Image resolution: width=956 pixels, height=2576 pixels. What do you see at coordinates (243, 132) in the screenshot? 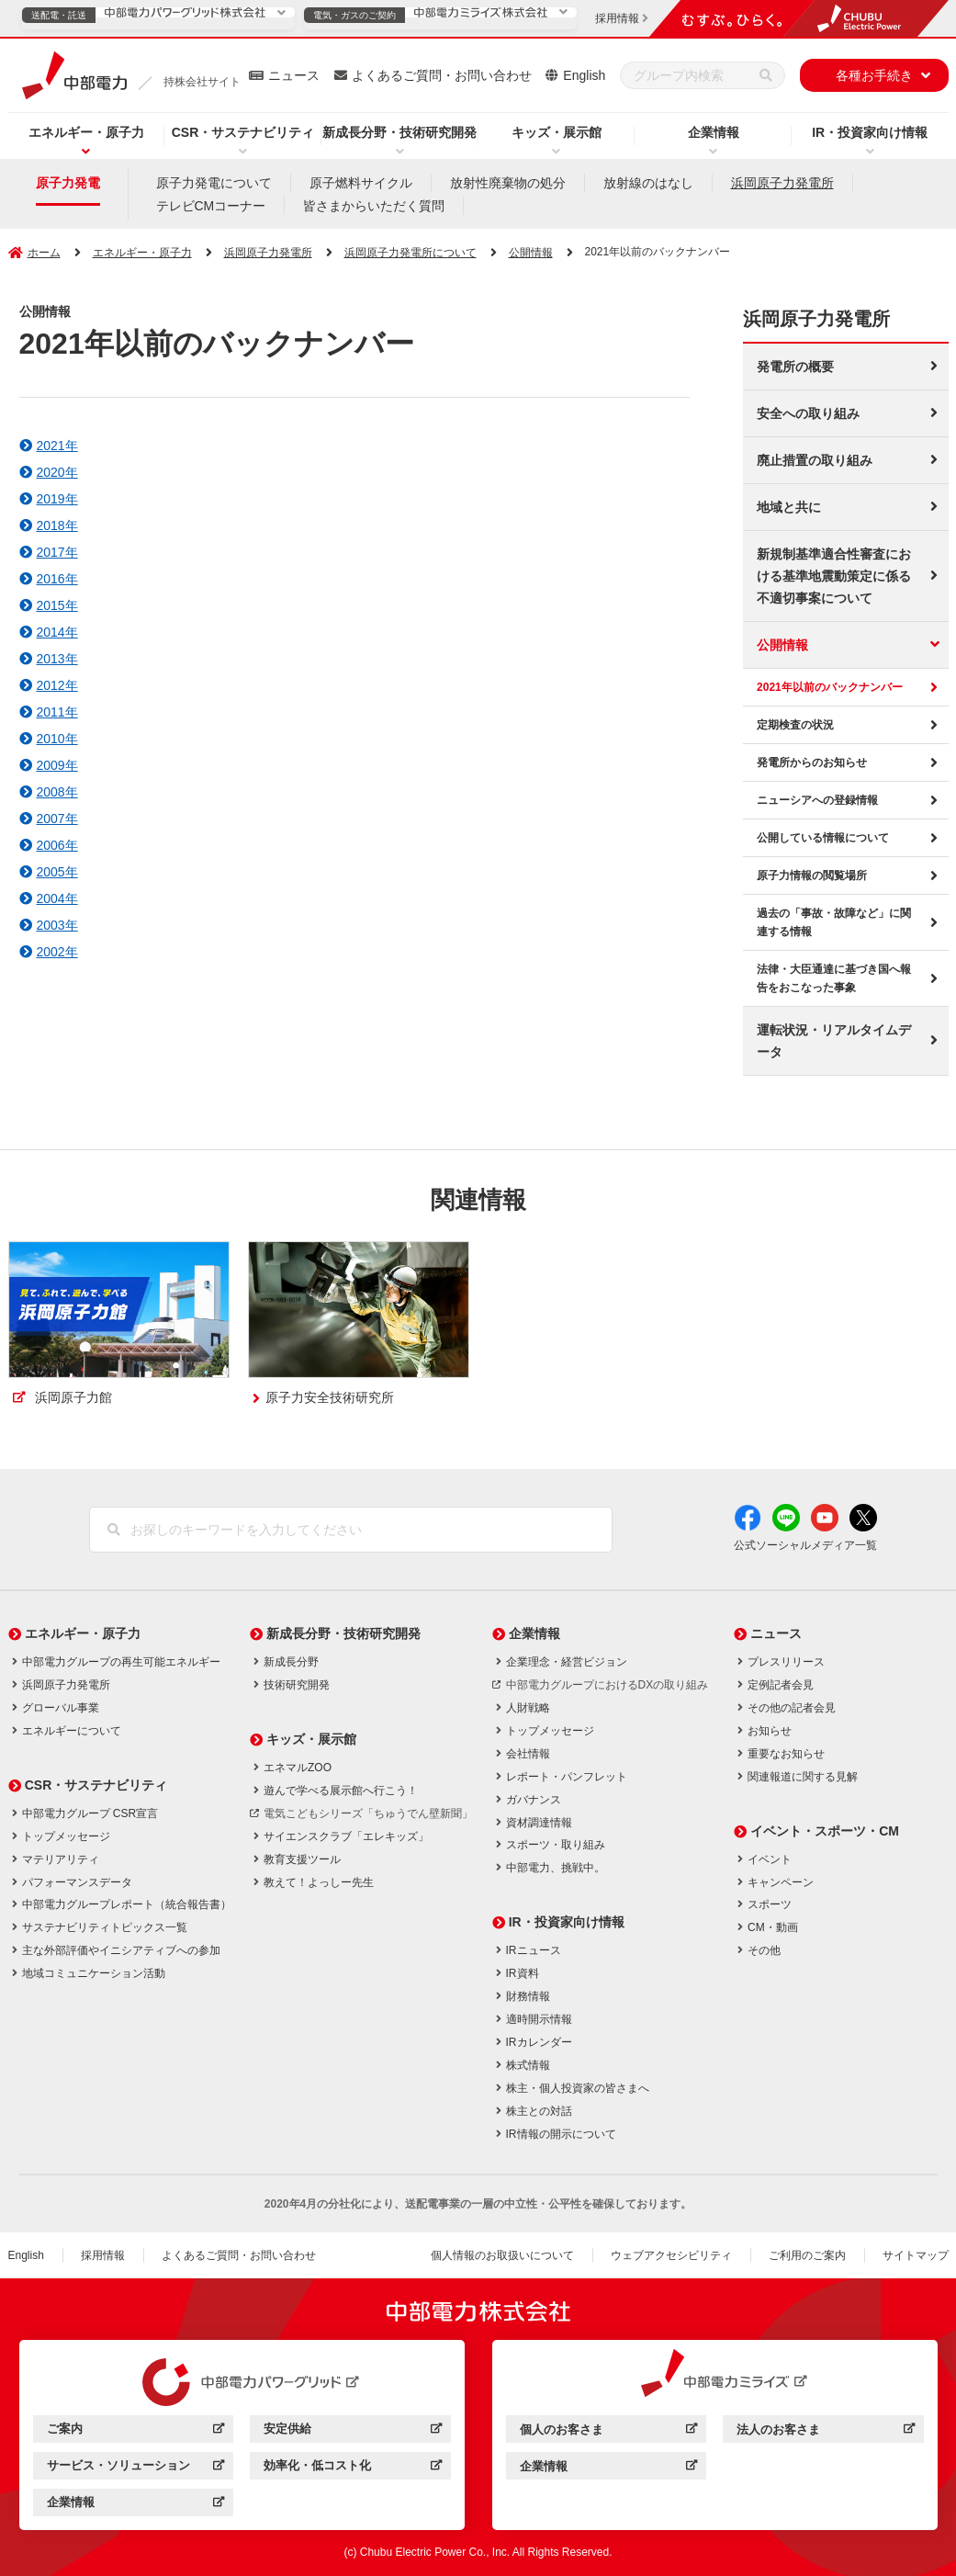
I see `CSR・サステナビリティ` at bounding box center [243, 132].